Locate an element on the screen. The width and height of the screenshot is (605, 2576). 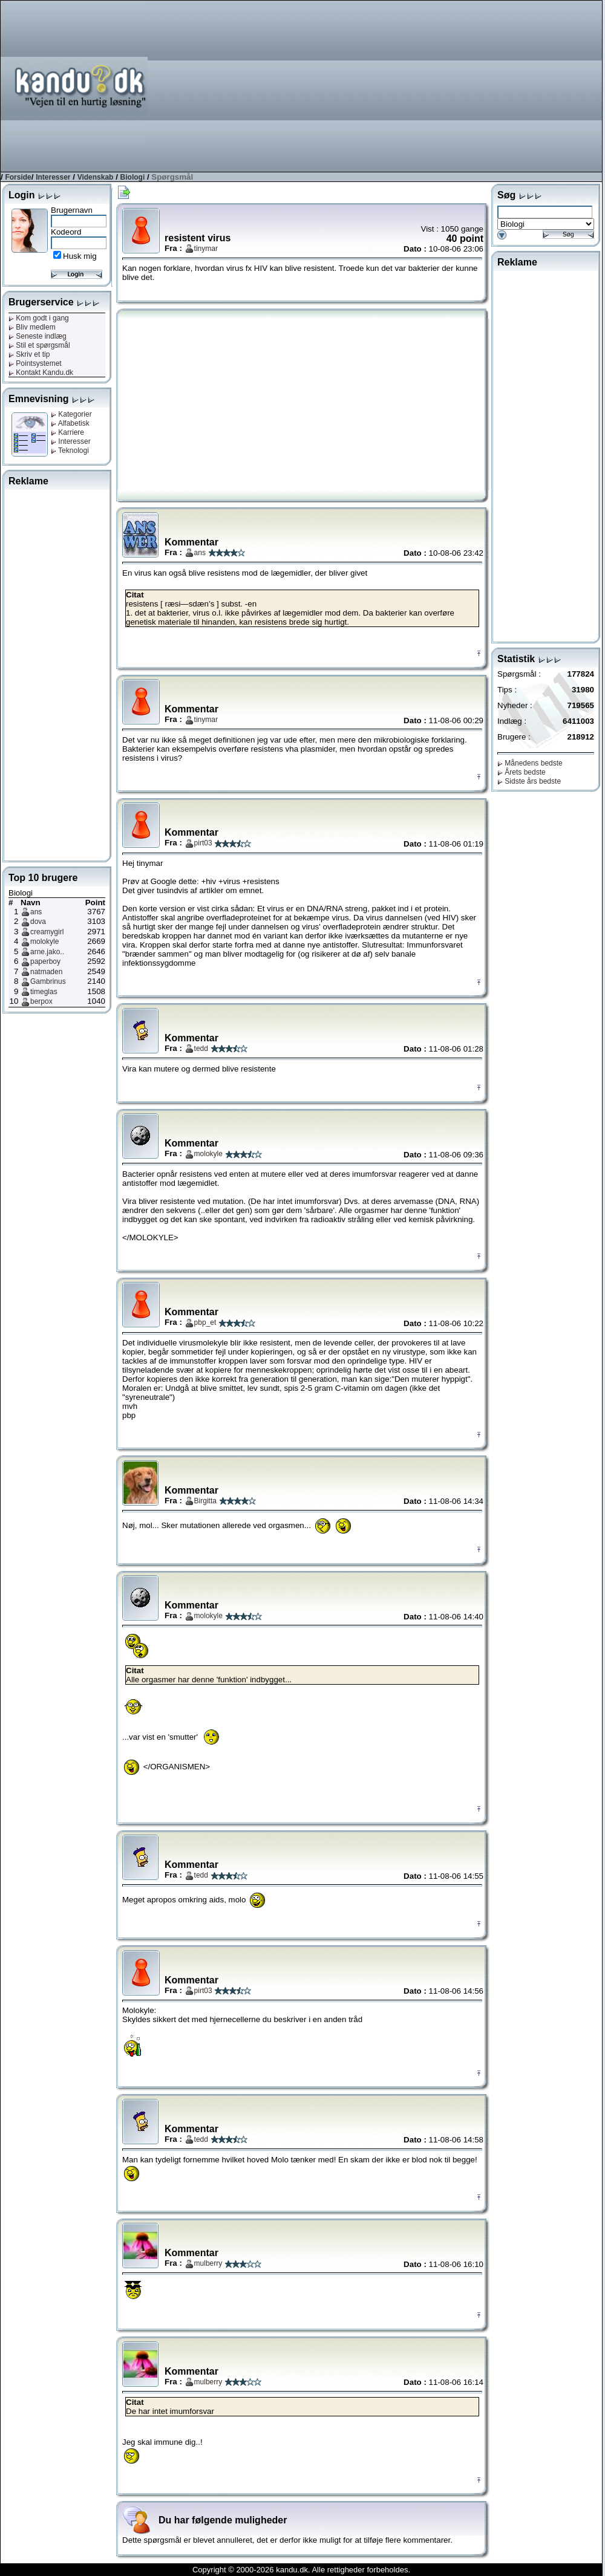
Alfabetisk is located at coordinates (70, 423).